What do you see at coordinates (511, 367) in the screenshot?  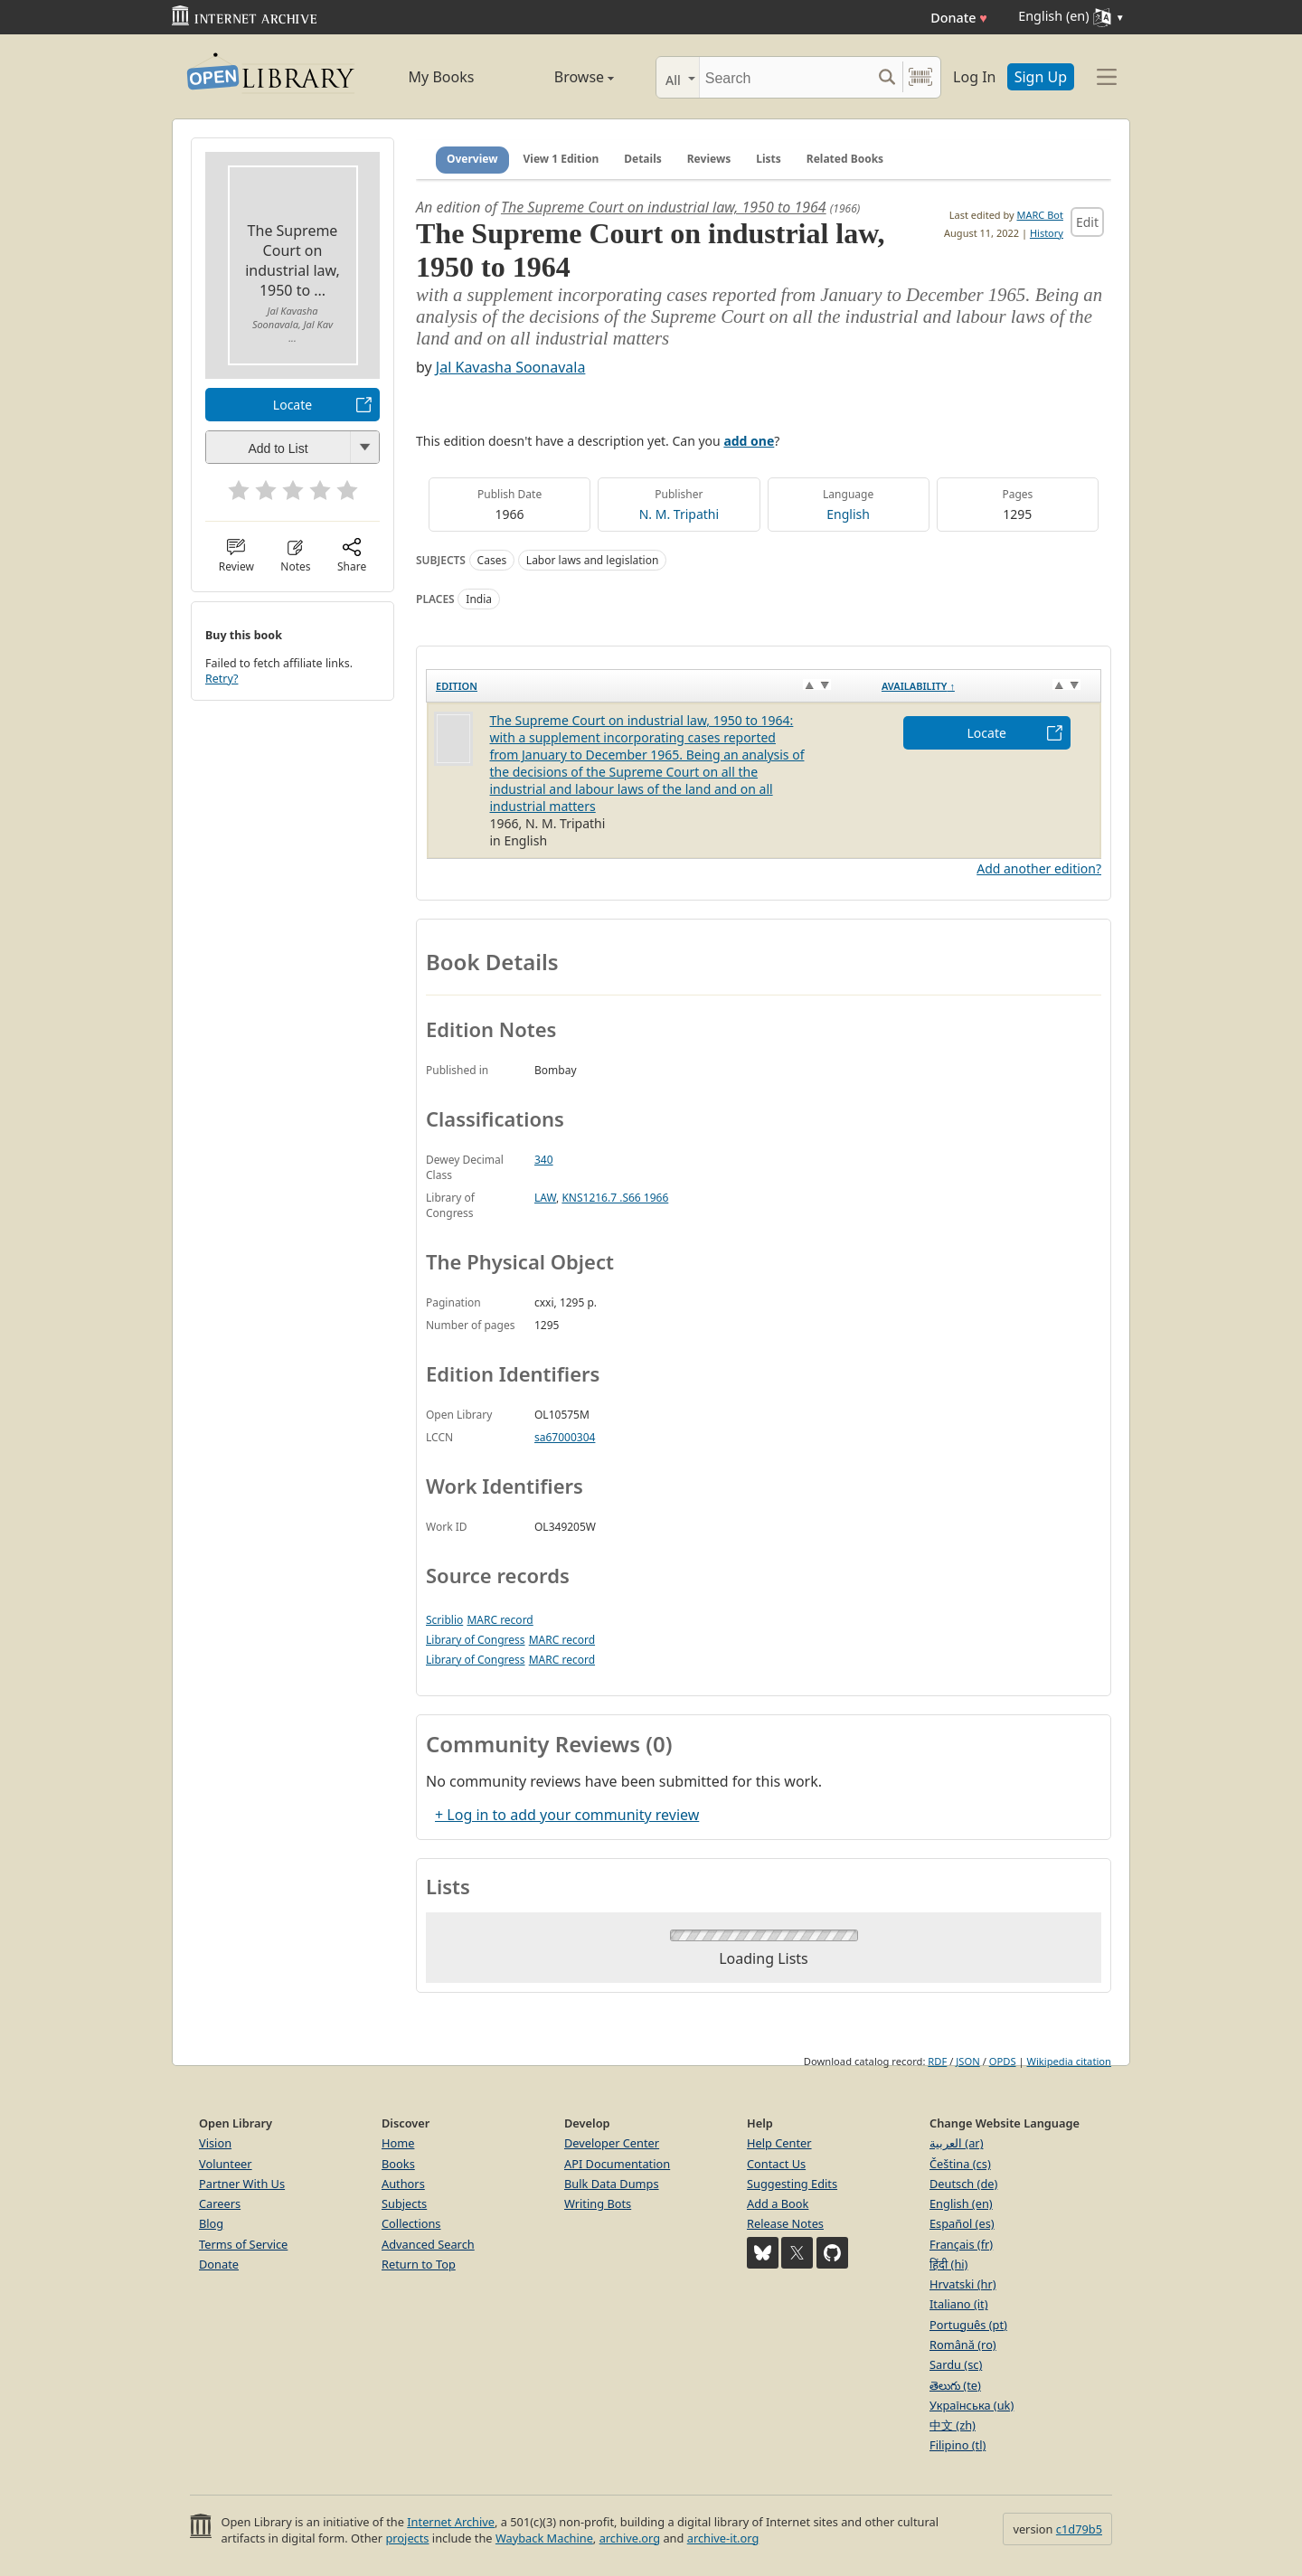 I see `Jal Kavasha Soonavala` at bounding box center [511, 367].